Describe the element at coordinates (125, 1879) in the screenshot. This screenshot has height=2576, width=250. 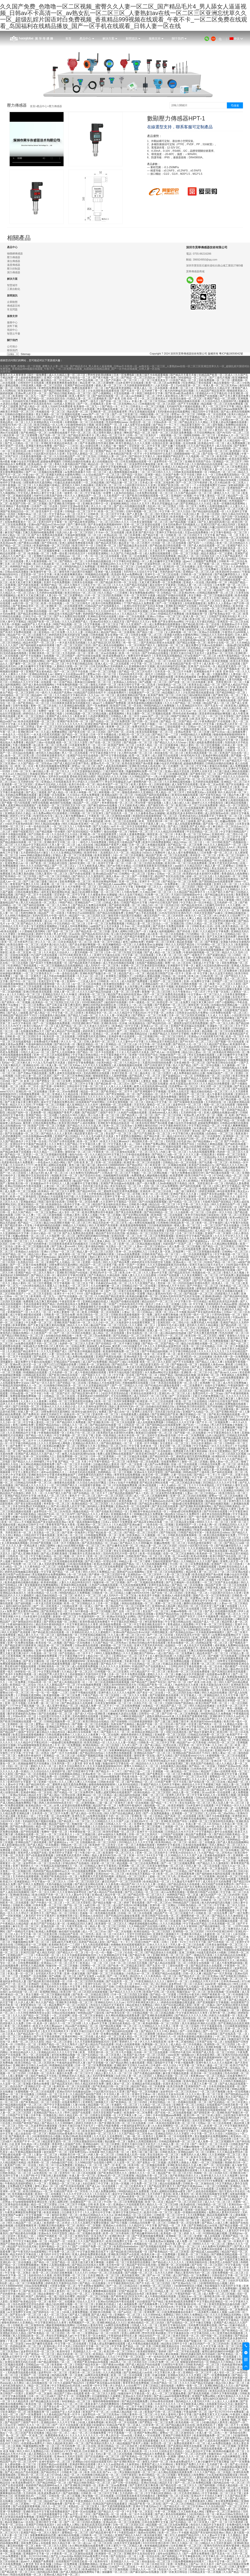
I see `免费一区二区三区视频在线观看` at that location.